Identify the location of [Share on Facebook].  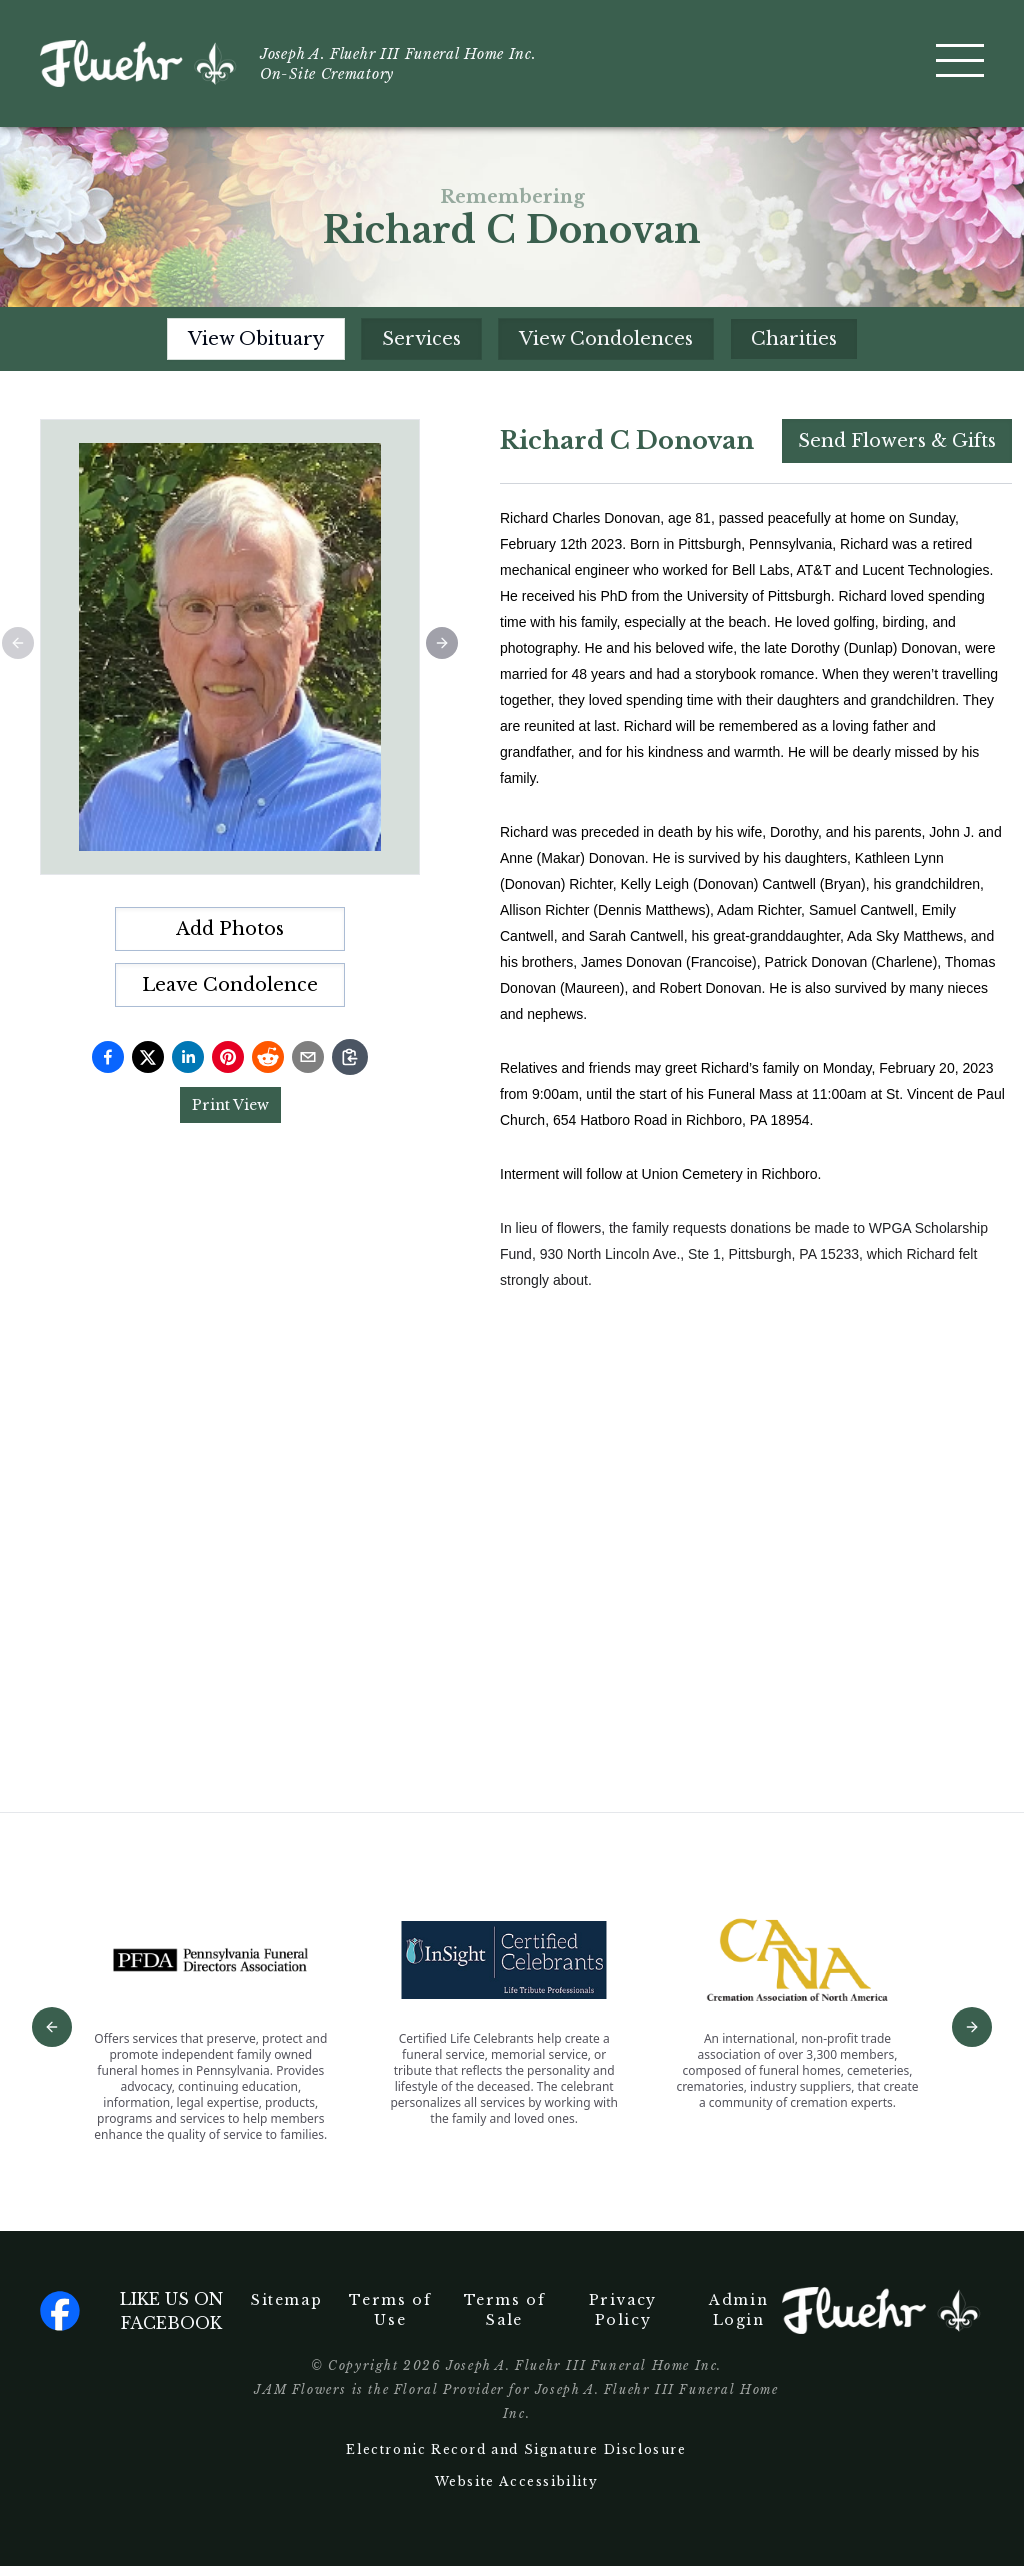
(108, 1057).